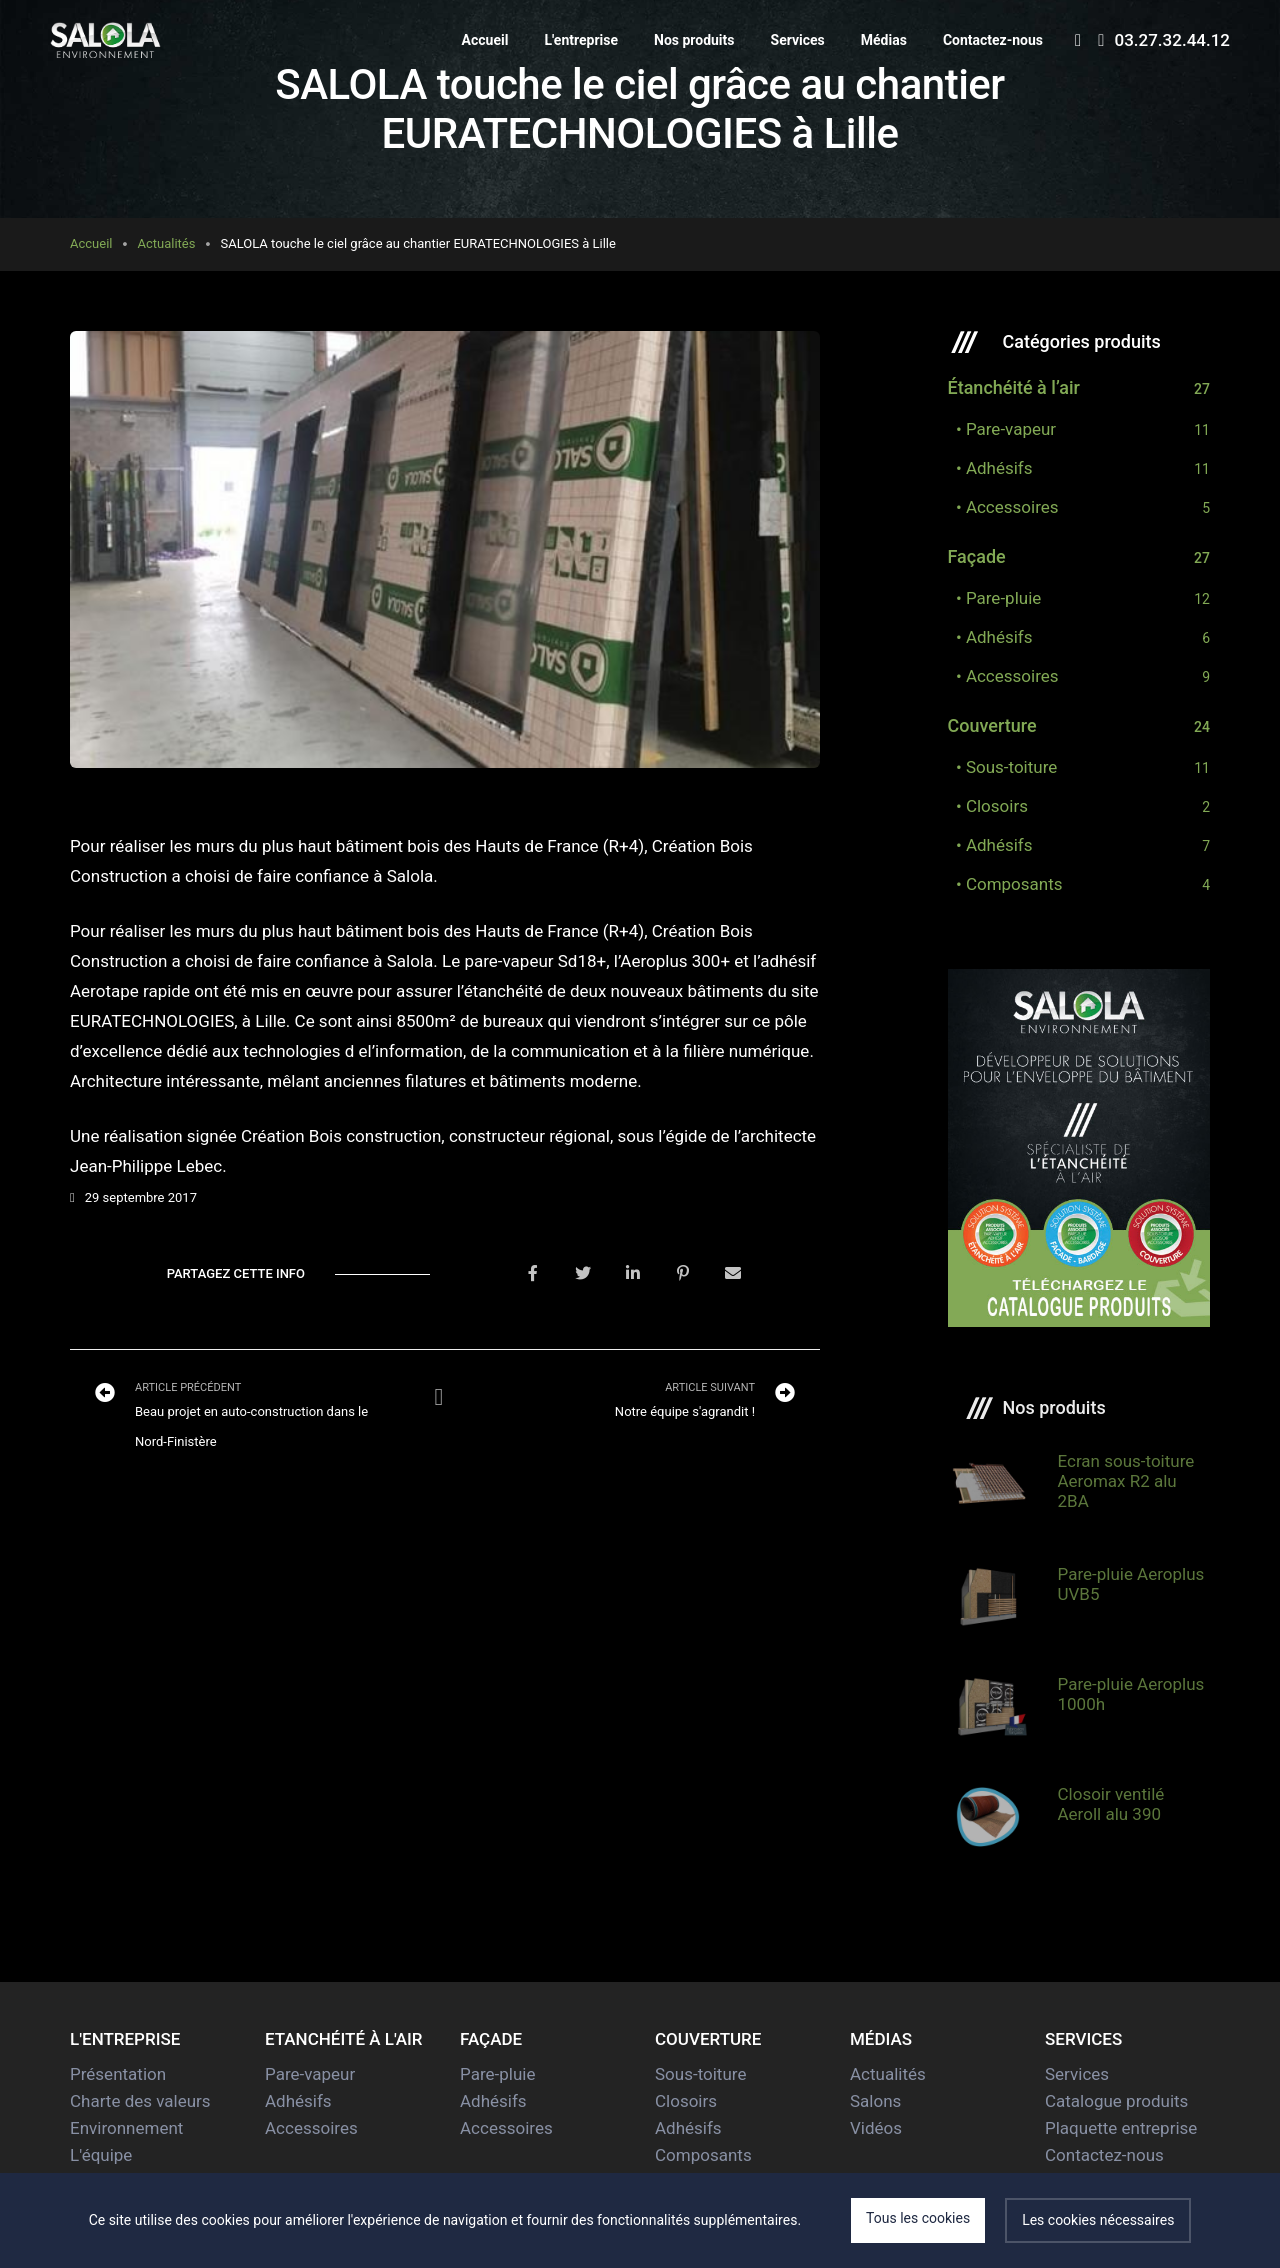  I want to click on Services, so click(798, 40).